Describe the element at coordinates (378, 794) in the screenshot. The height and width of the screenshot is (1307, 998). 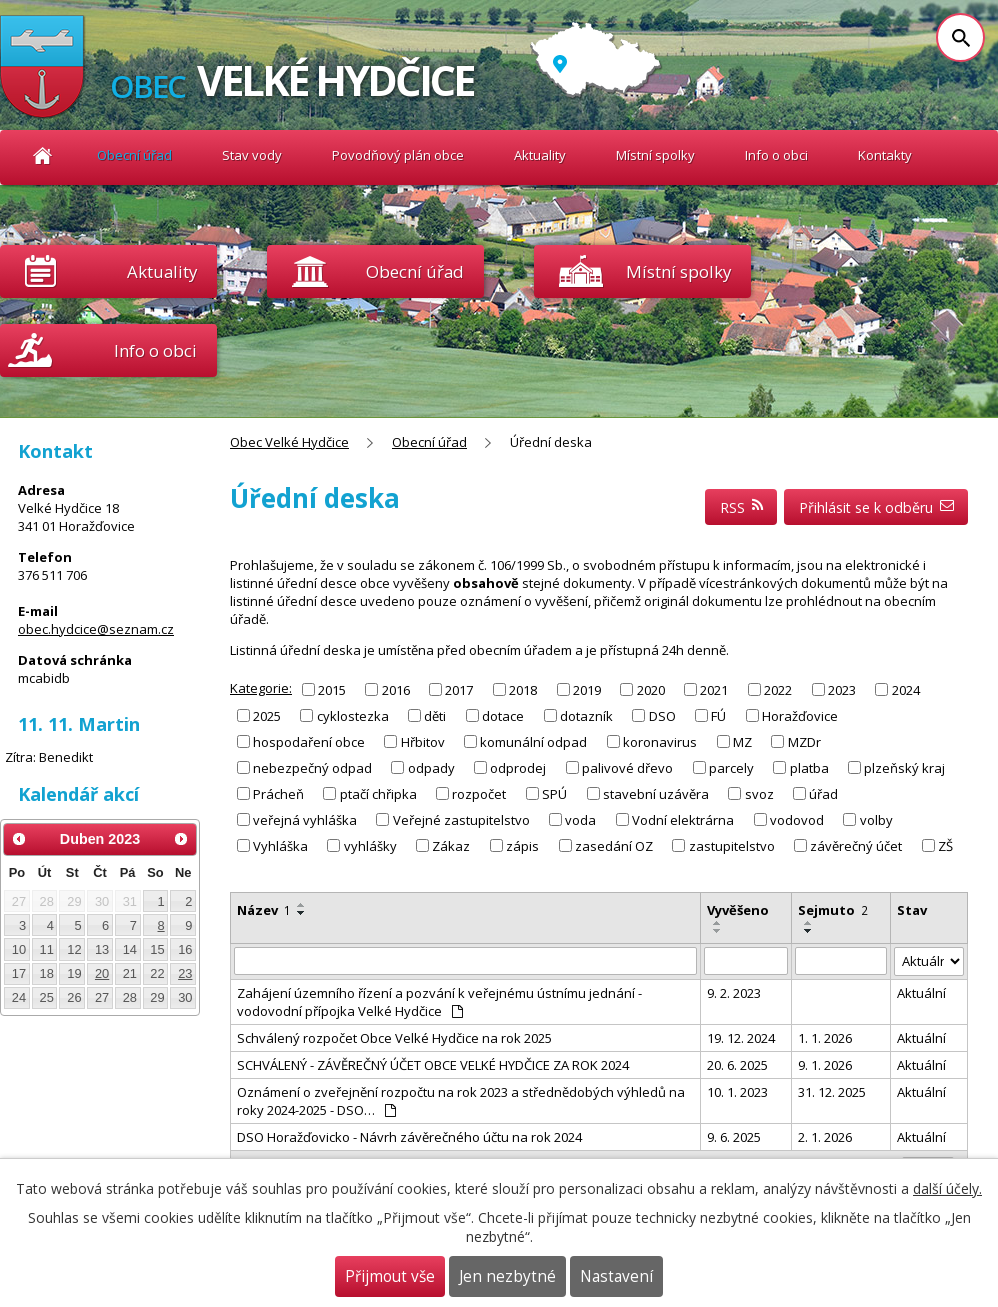
I see `ptačí chřipka` at that location.